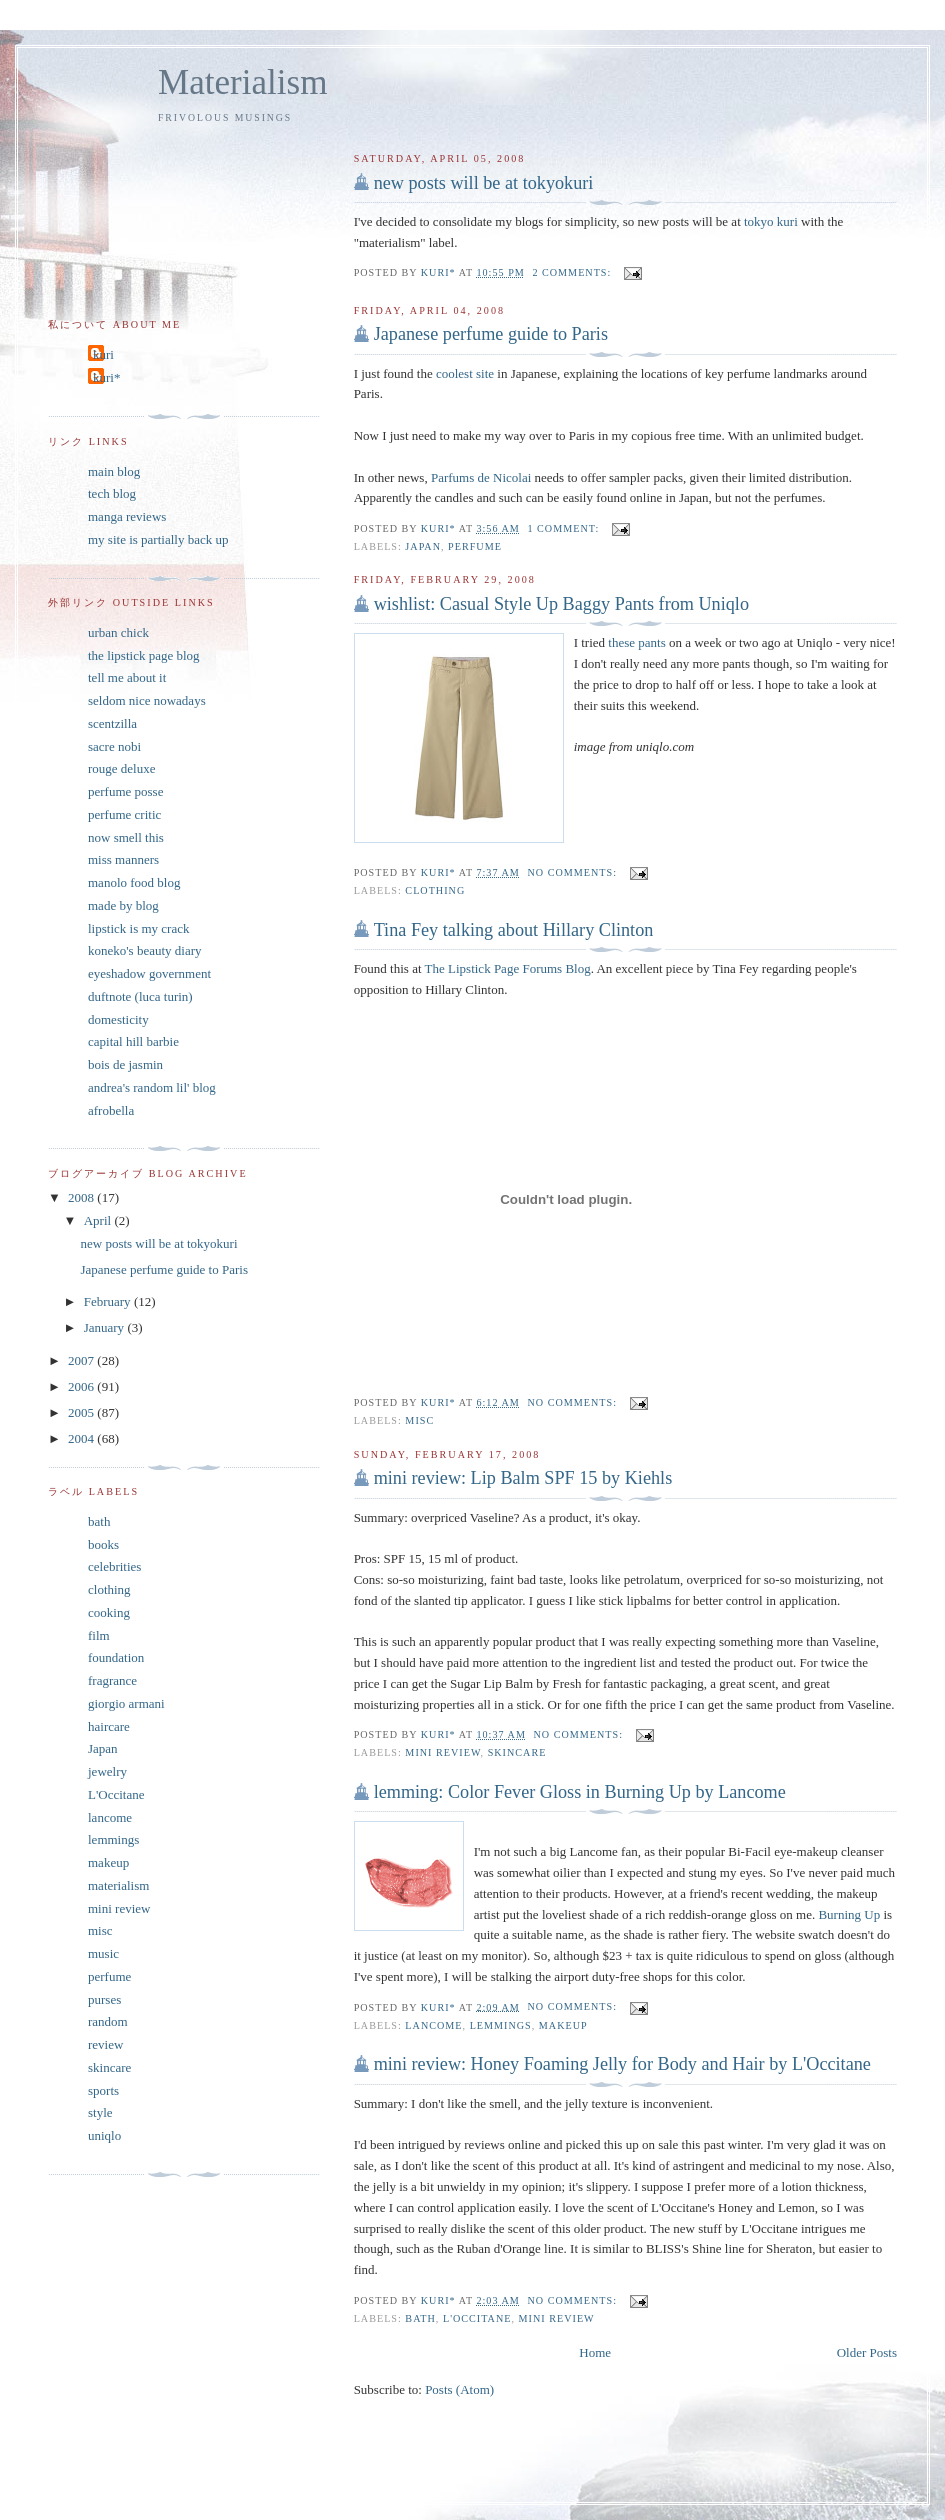 The width and height of the screenshot is (945, 2520). What do you see at coordinates (636, 642) in the screenshot?
I see `these pants` at bounding box center [636, 642].